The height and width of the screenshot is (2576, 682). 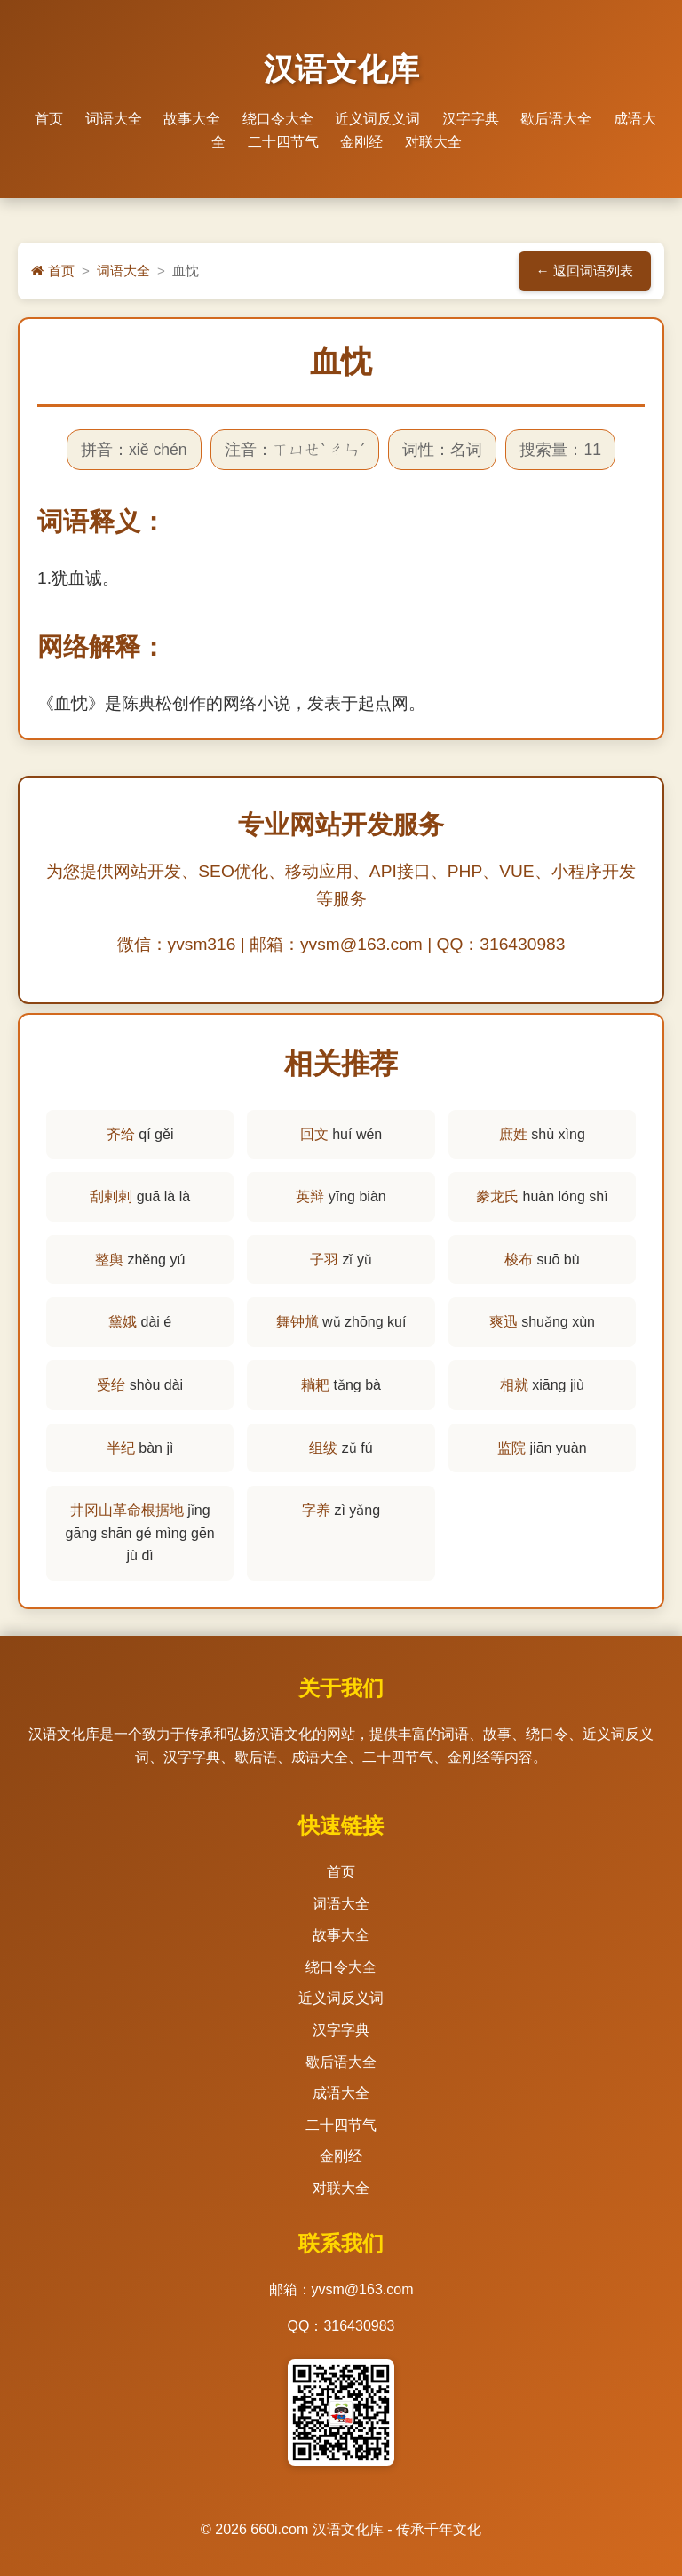 What do you see at coordinates (109, 1259) in the screenshot?
I see `整舆` at bounding box center [109, 1259].